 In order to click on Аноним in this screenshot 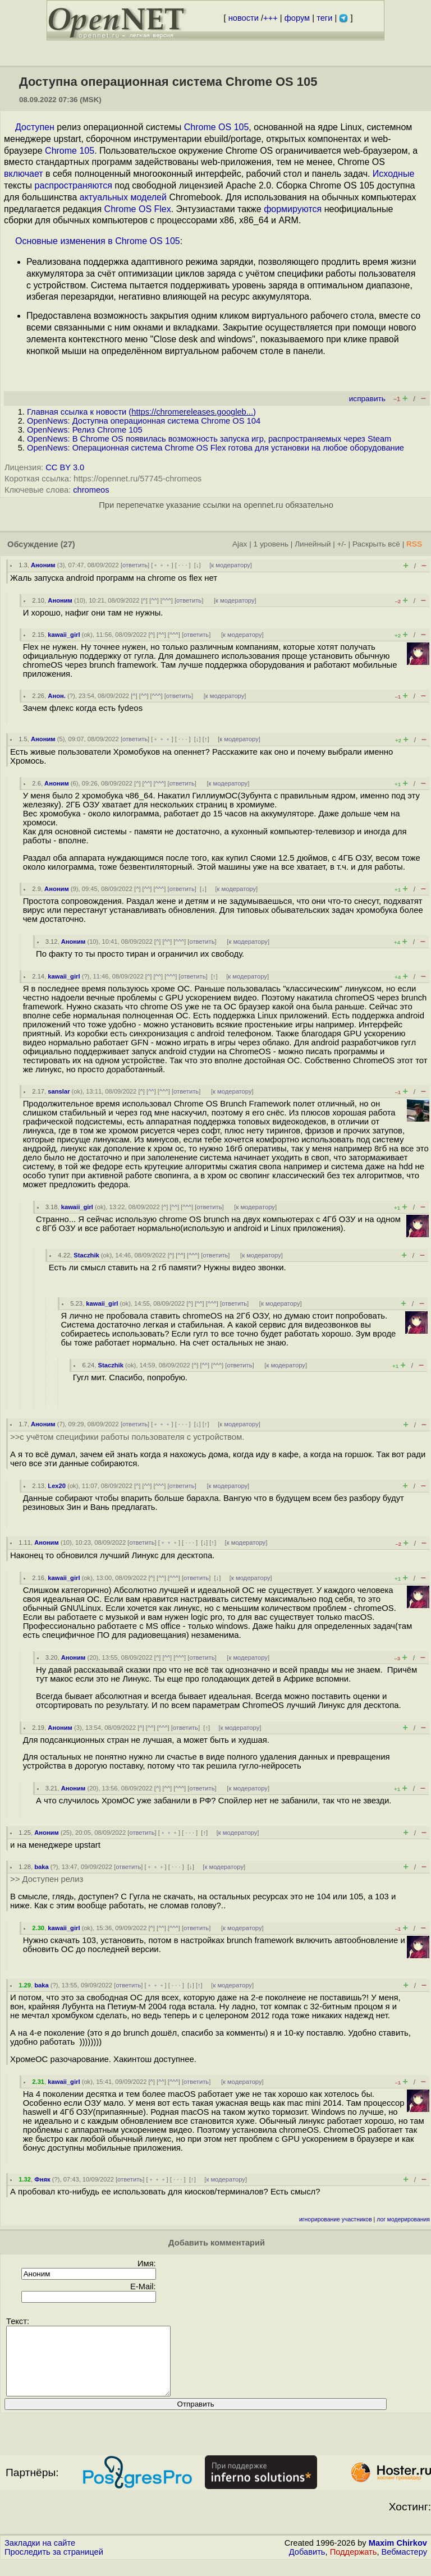, I will do `click(43, 565)`.